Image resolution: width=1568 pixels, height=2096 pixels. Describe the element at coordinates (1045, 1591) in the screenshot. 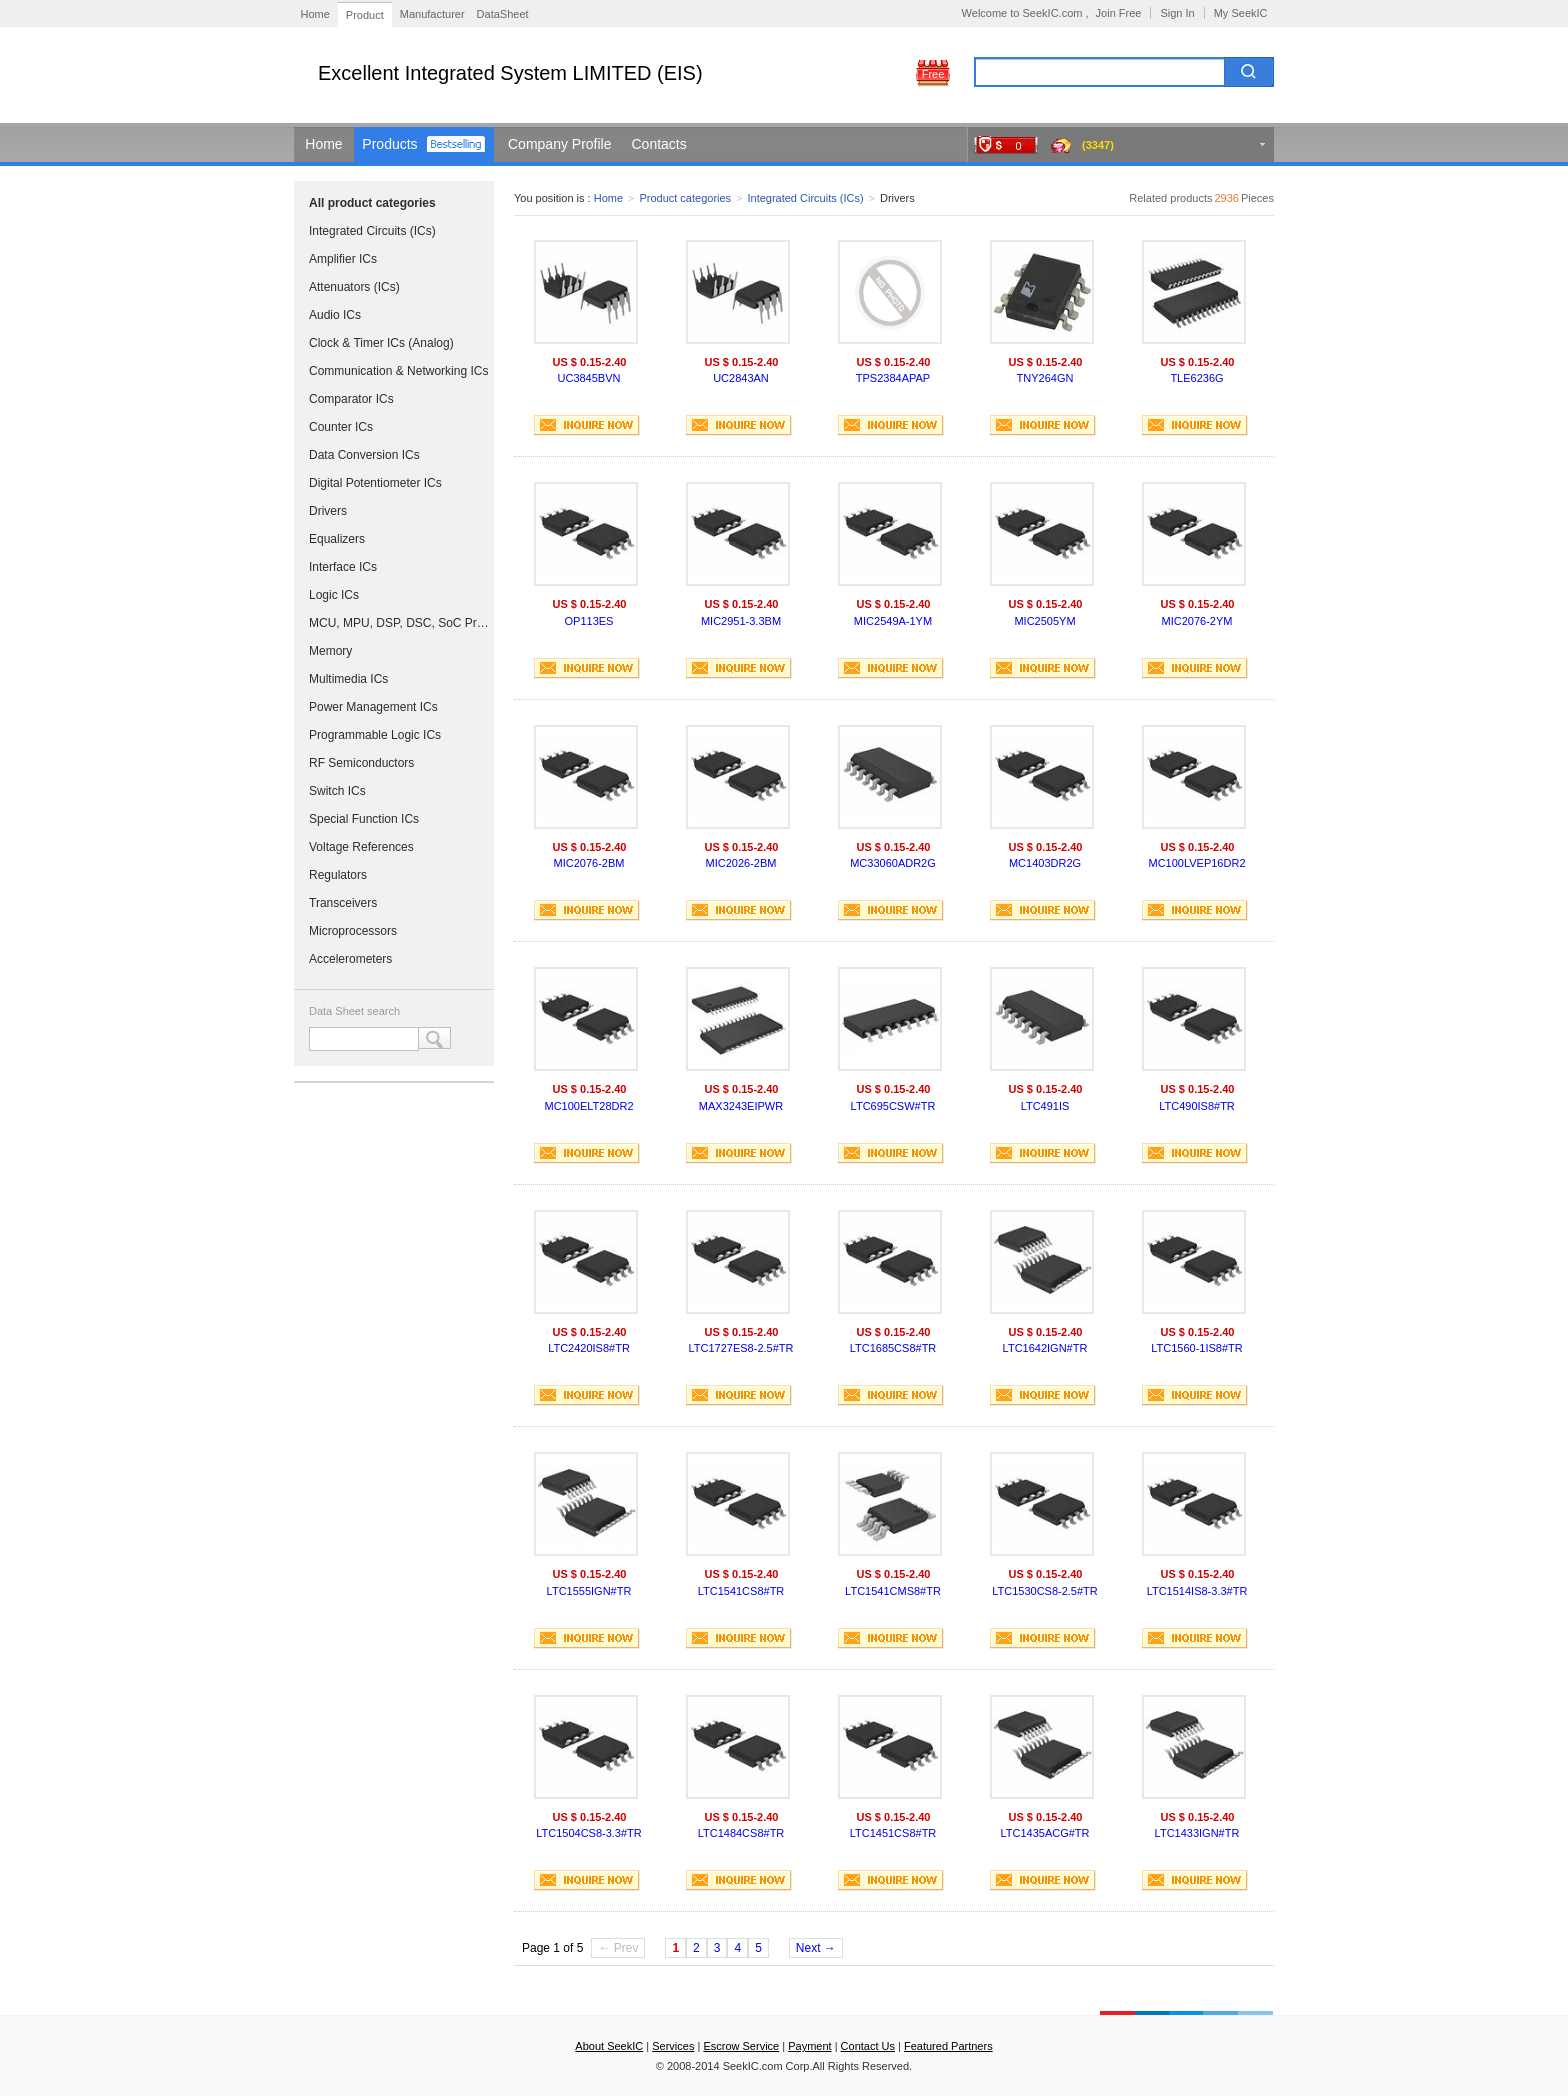

I see `LTC1530CS8-2.5#TR` at that location.